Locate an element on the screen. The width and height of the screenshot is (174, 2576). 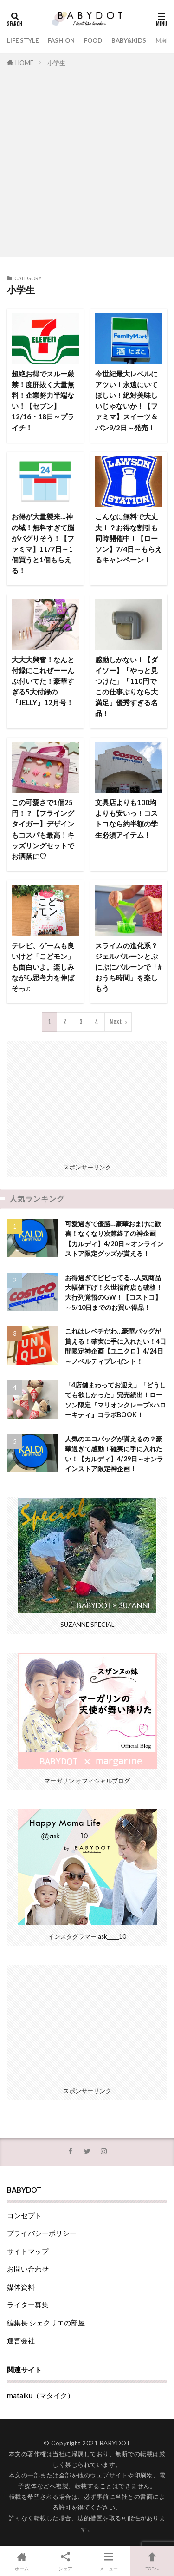
文具店よりも100均よりも安いっ！コストコなら約半額の学生必須アイテム！ is located at coordinates (126, 818).